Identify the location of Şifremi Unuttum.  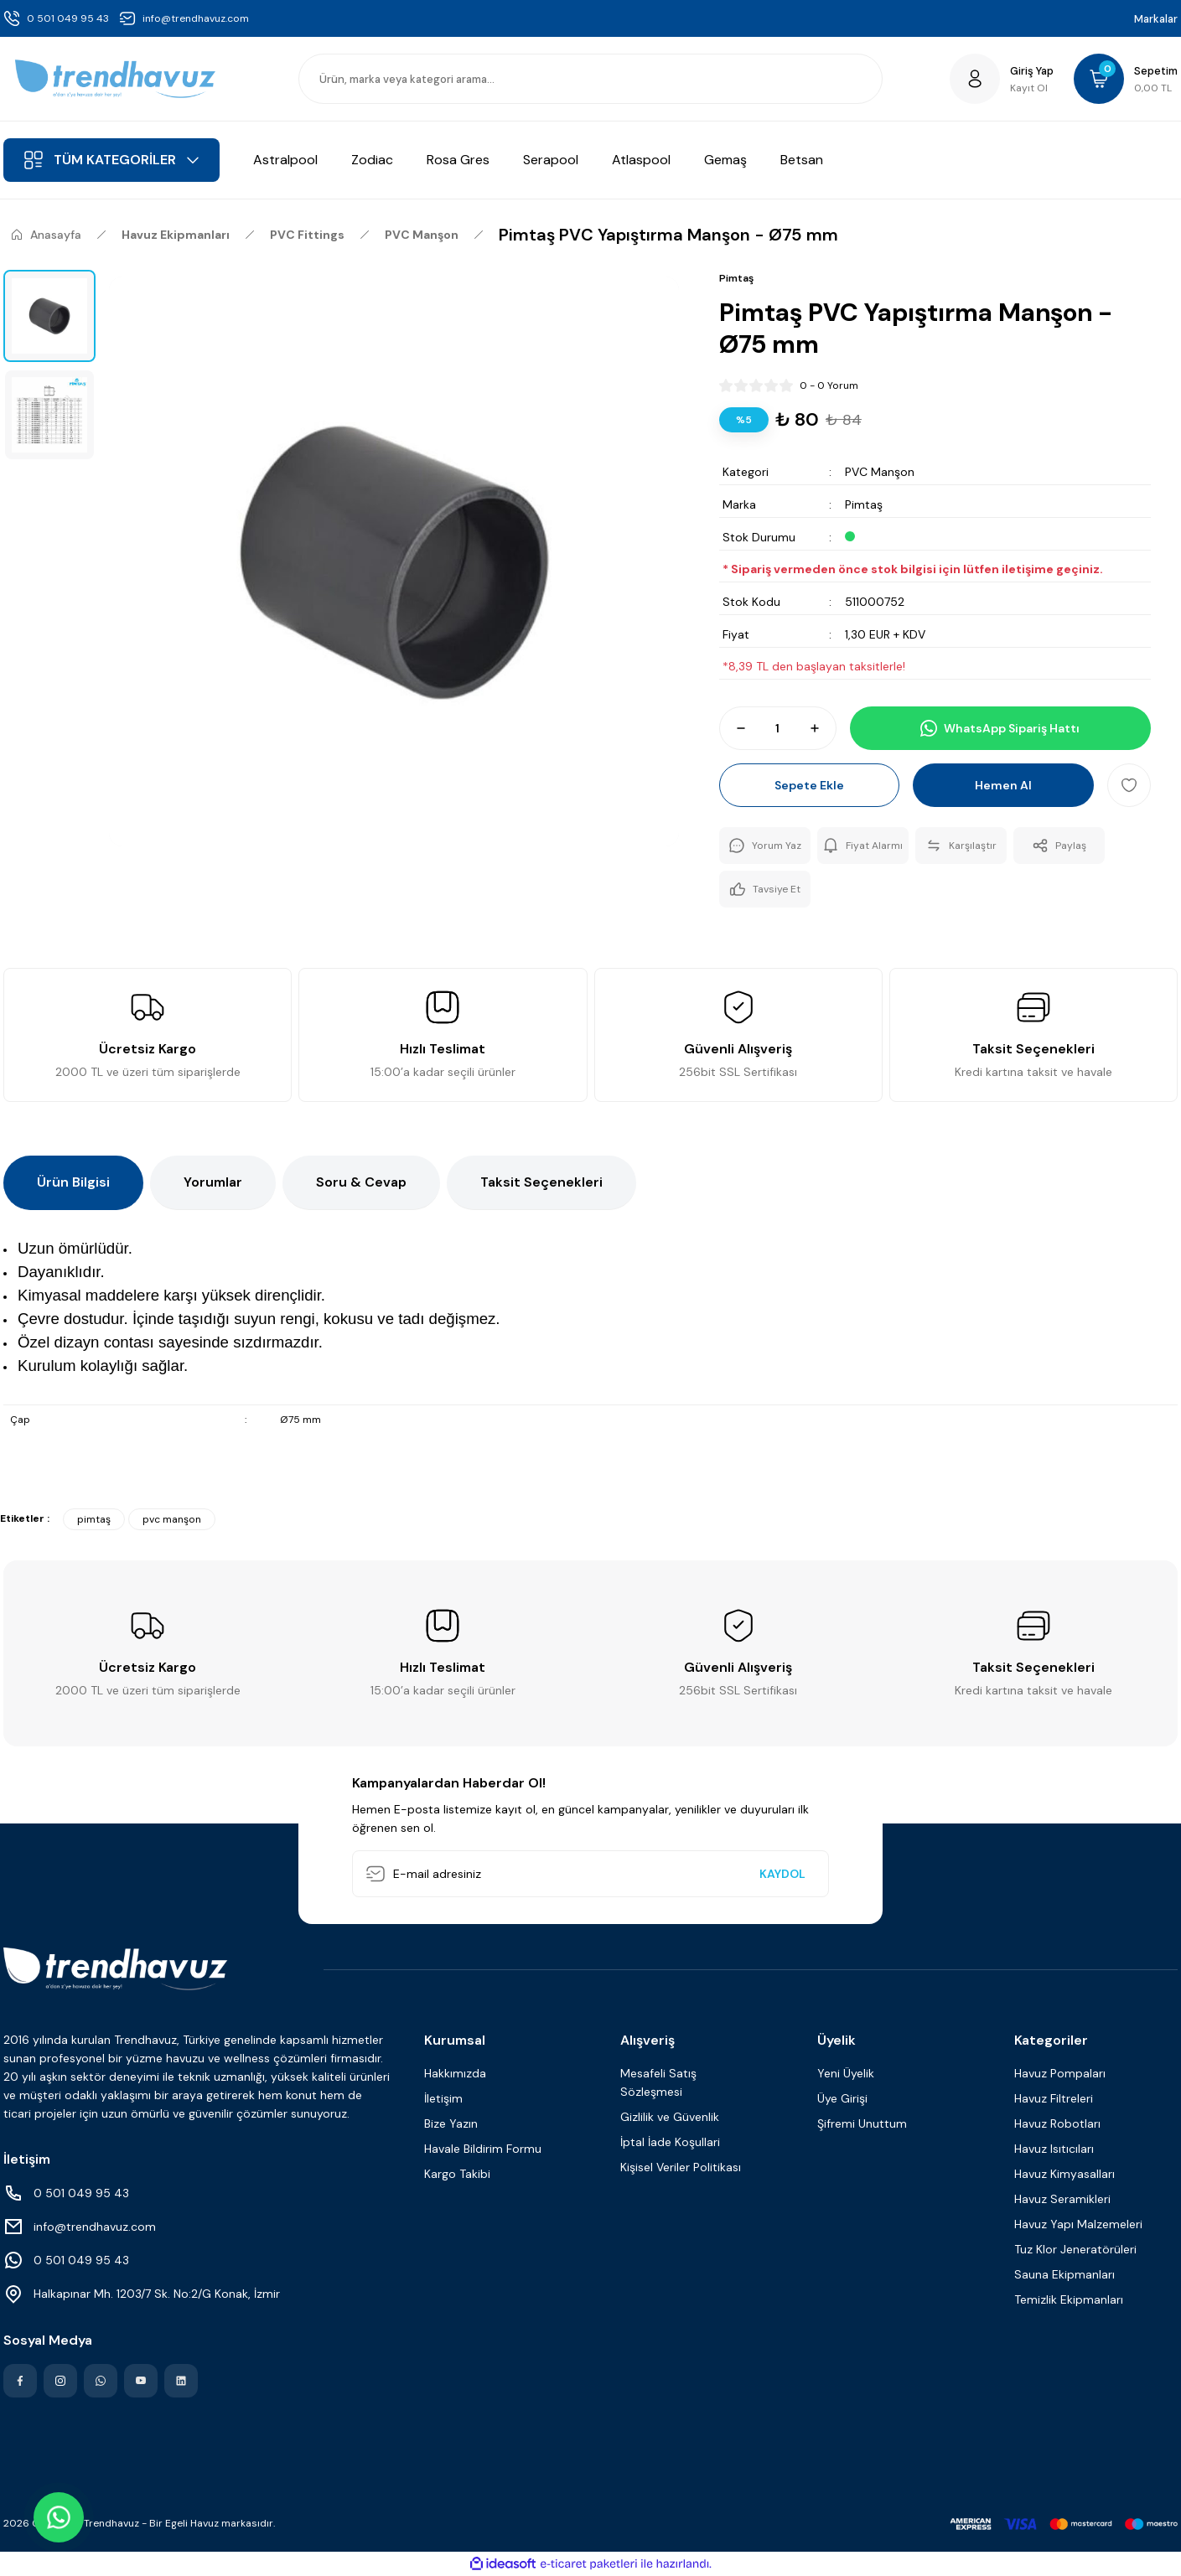
(862, 2123).